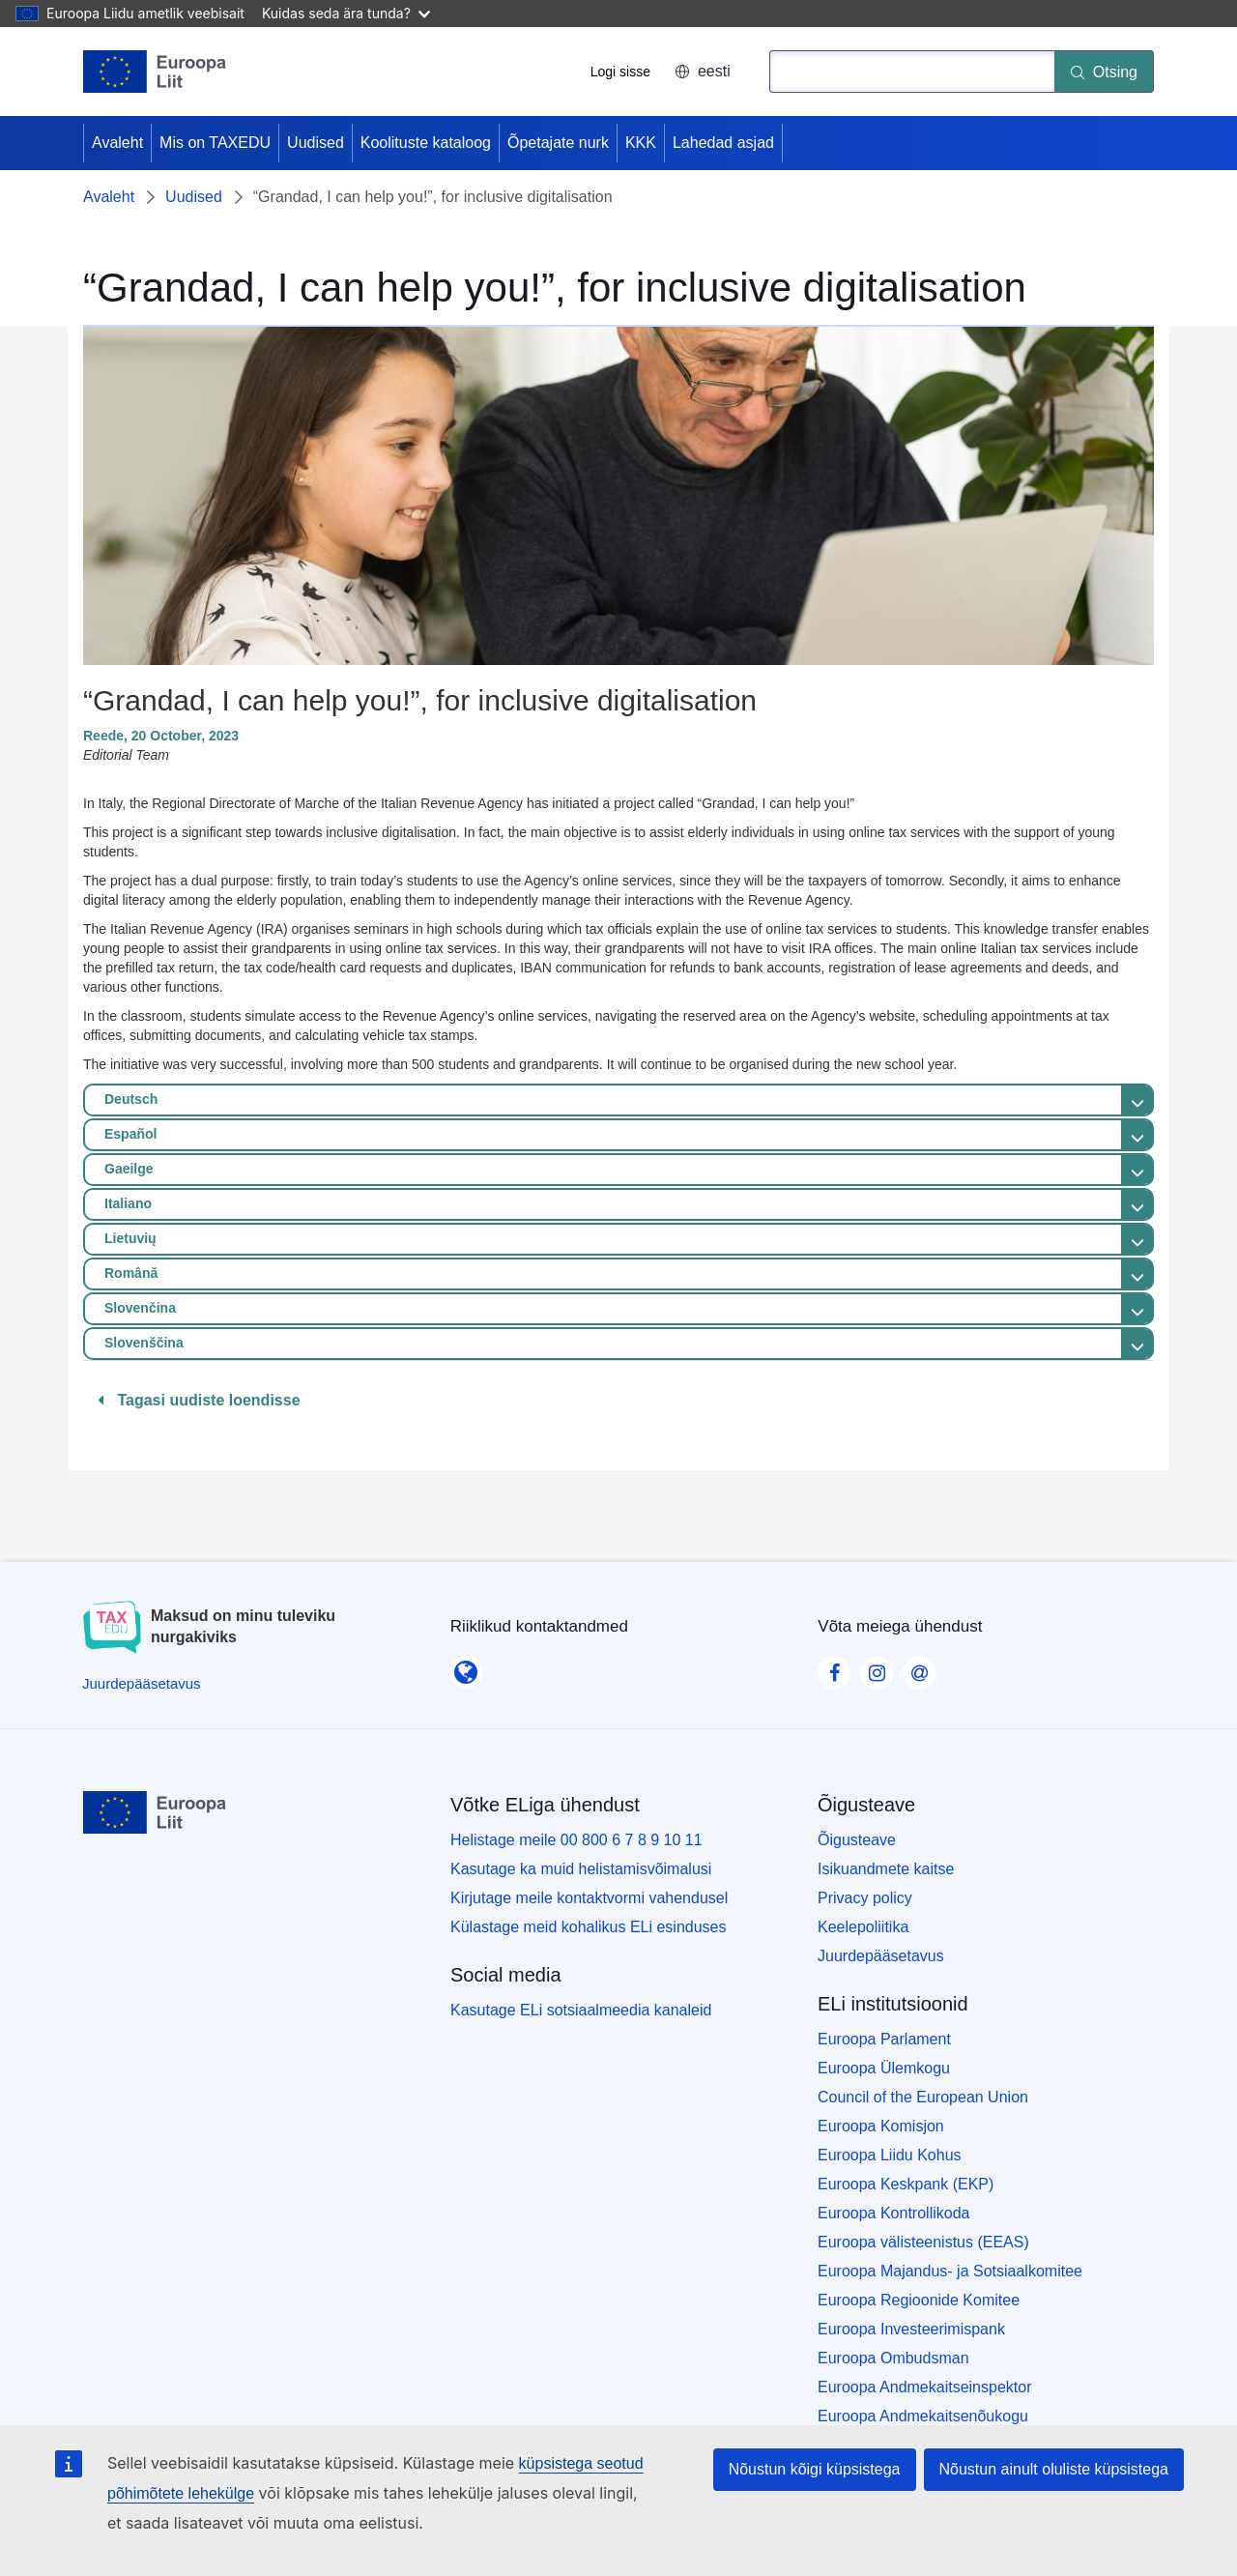  What do you see at coordinates (155, 71) in the screenshot?
I see `[Avaleht - European Union]` at bounding box center [155, 71].